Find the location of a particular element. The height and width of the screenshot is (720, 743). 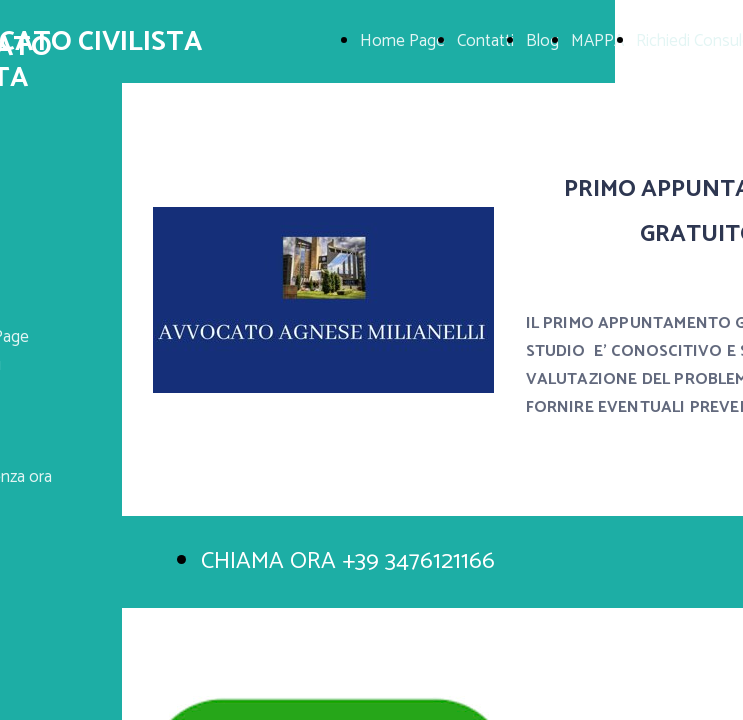

Home Page is located at coordinates (402, 41).